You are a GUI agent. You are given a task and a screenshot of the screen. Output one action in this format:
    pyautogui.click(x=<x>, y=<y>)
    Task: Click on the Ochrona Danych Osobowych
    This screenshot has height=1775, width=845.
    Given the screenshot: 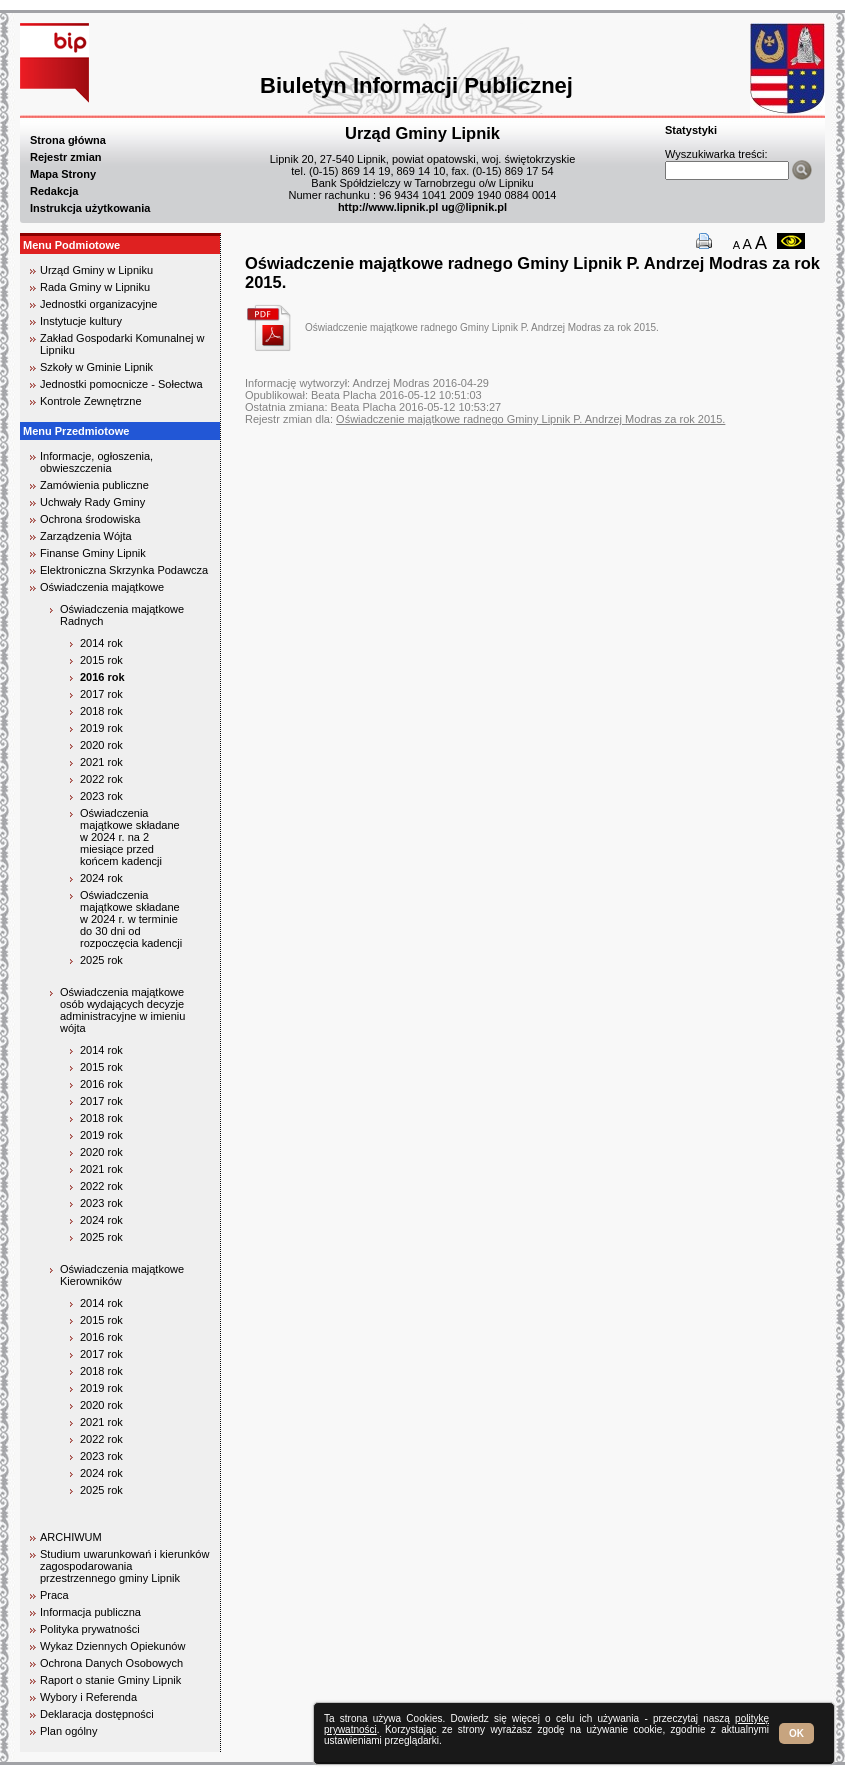 What is the action you would take?
    pyautogui.click(x=111, y=1663)
    